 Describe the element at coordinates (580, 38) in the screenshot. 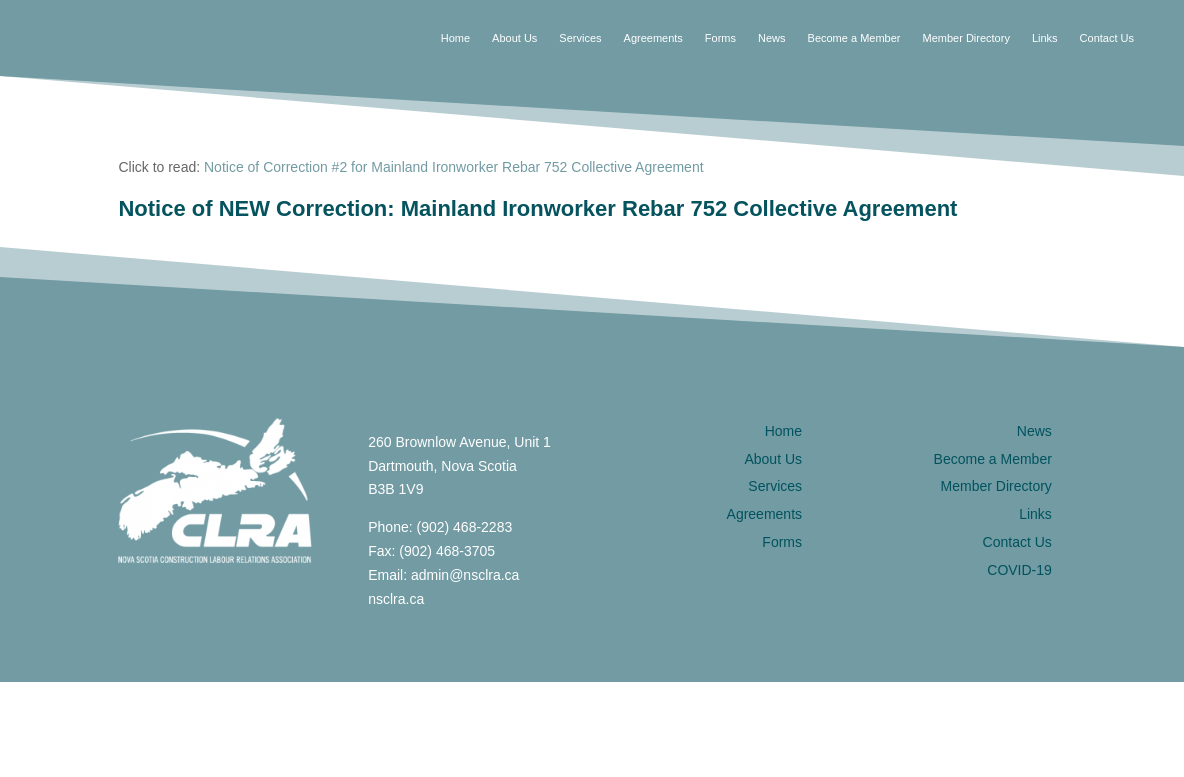

I see `Services` at that location.